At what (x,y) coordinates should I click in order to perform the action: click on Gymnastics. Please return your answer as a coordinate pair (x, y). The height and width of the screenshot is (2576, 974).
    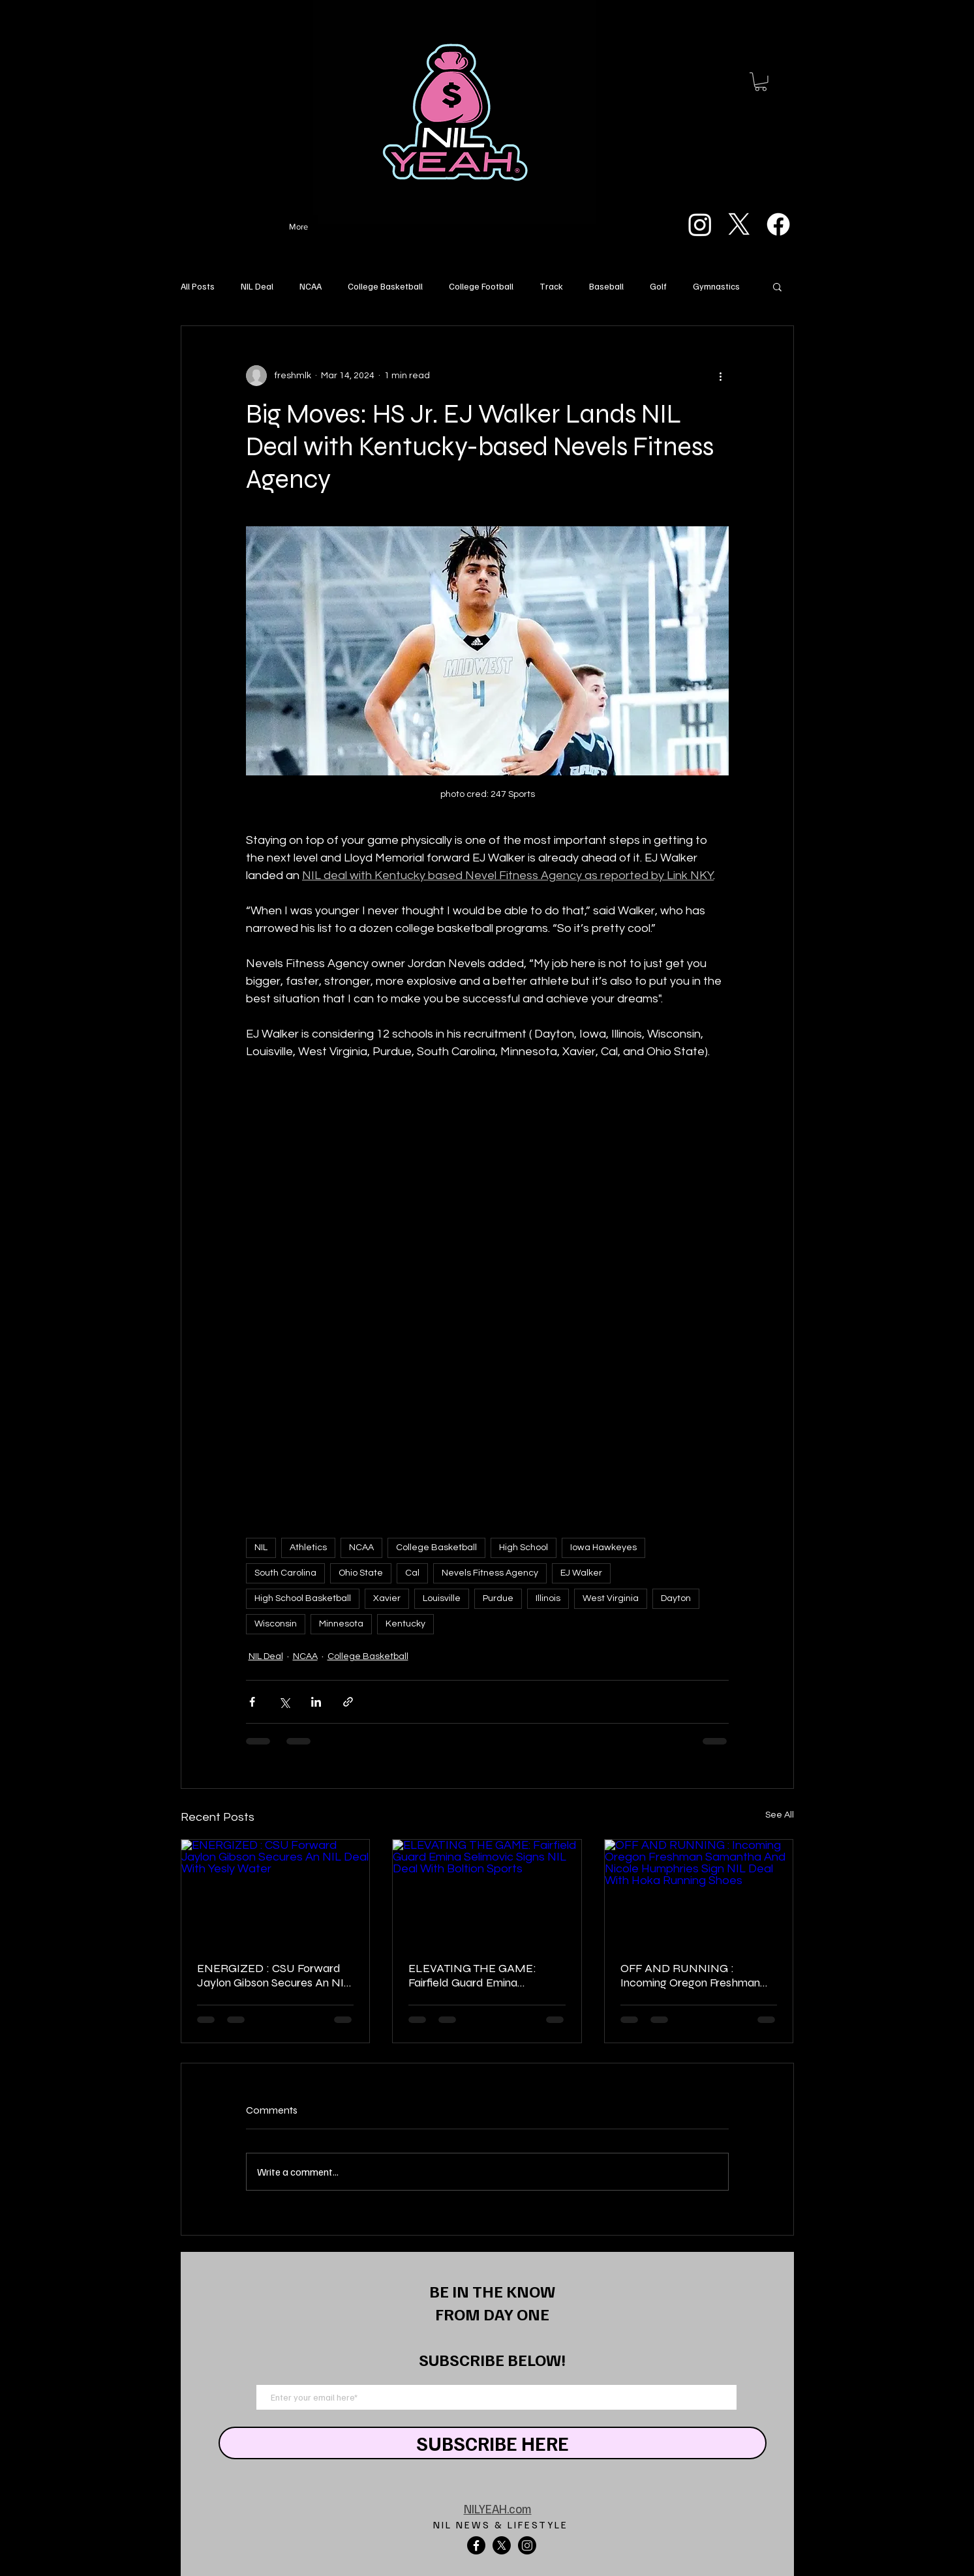
    Looking at the image, I should click on (716, 286).